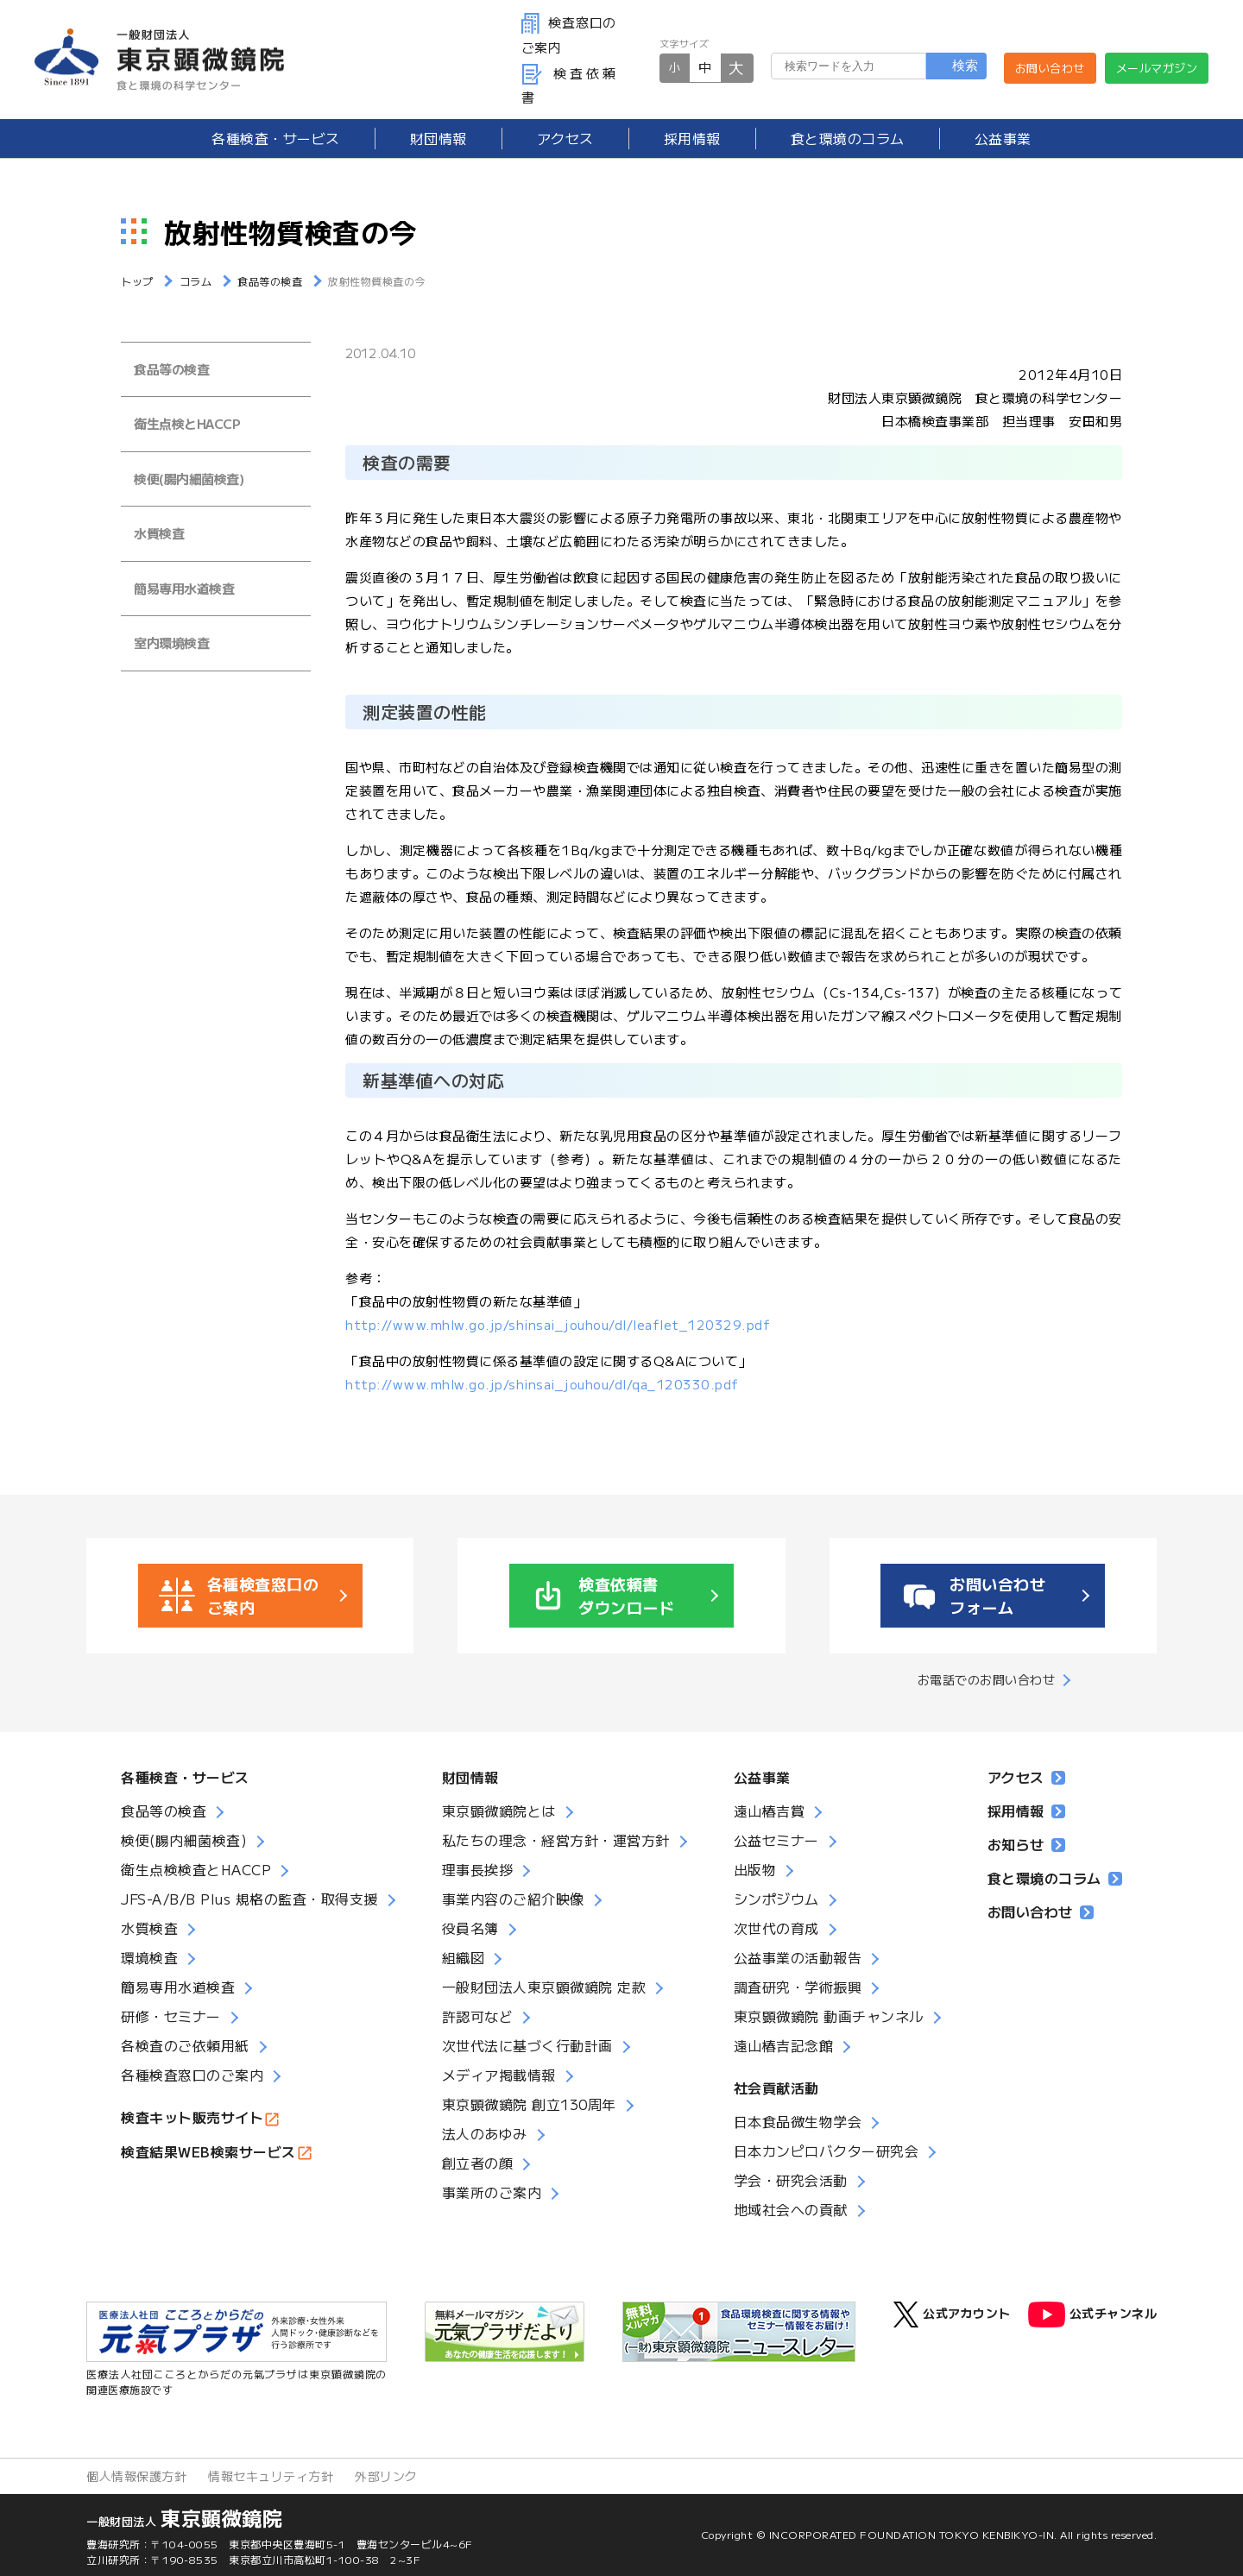 The height and width of the screenshot is (2576, 1243). What do you see at coordinates (755, 1869) in the screenshot?
I see `出版物` at bounding box center [755, 1869].